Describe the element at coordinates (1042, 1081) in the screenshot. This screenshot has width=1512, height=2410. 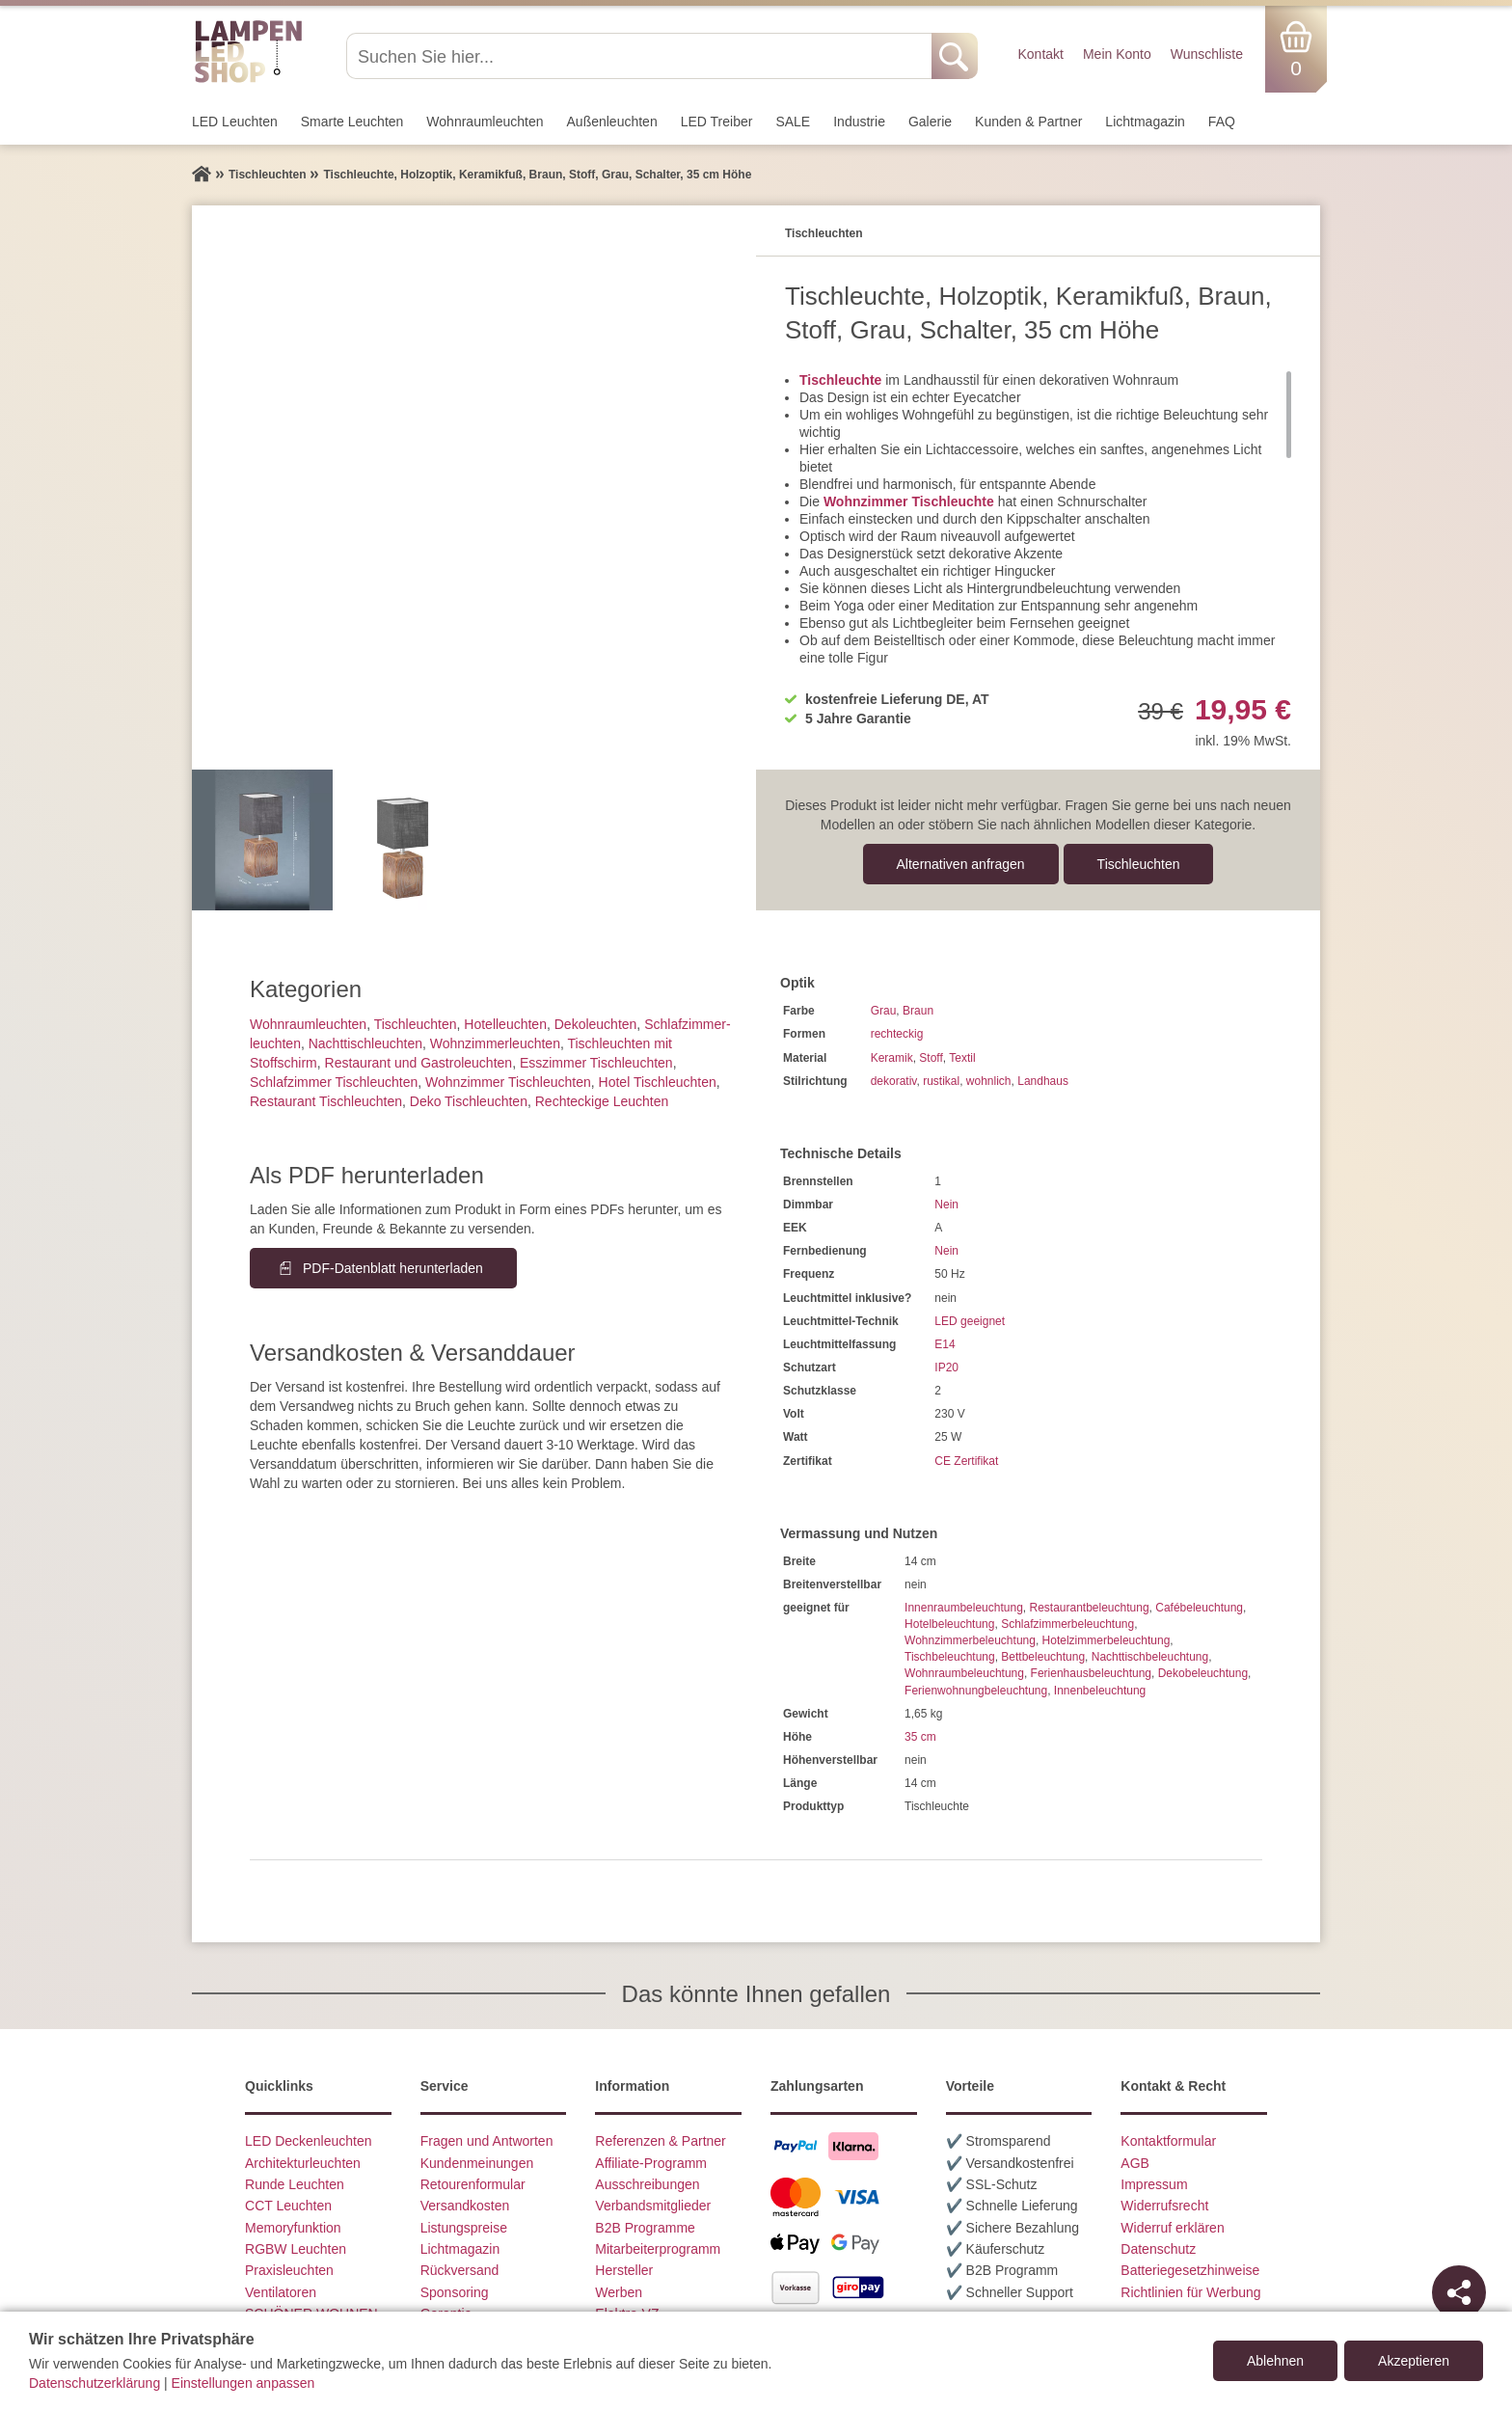
I see `Landhaus` at that location.